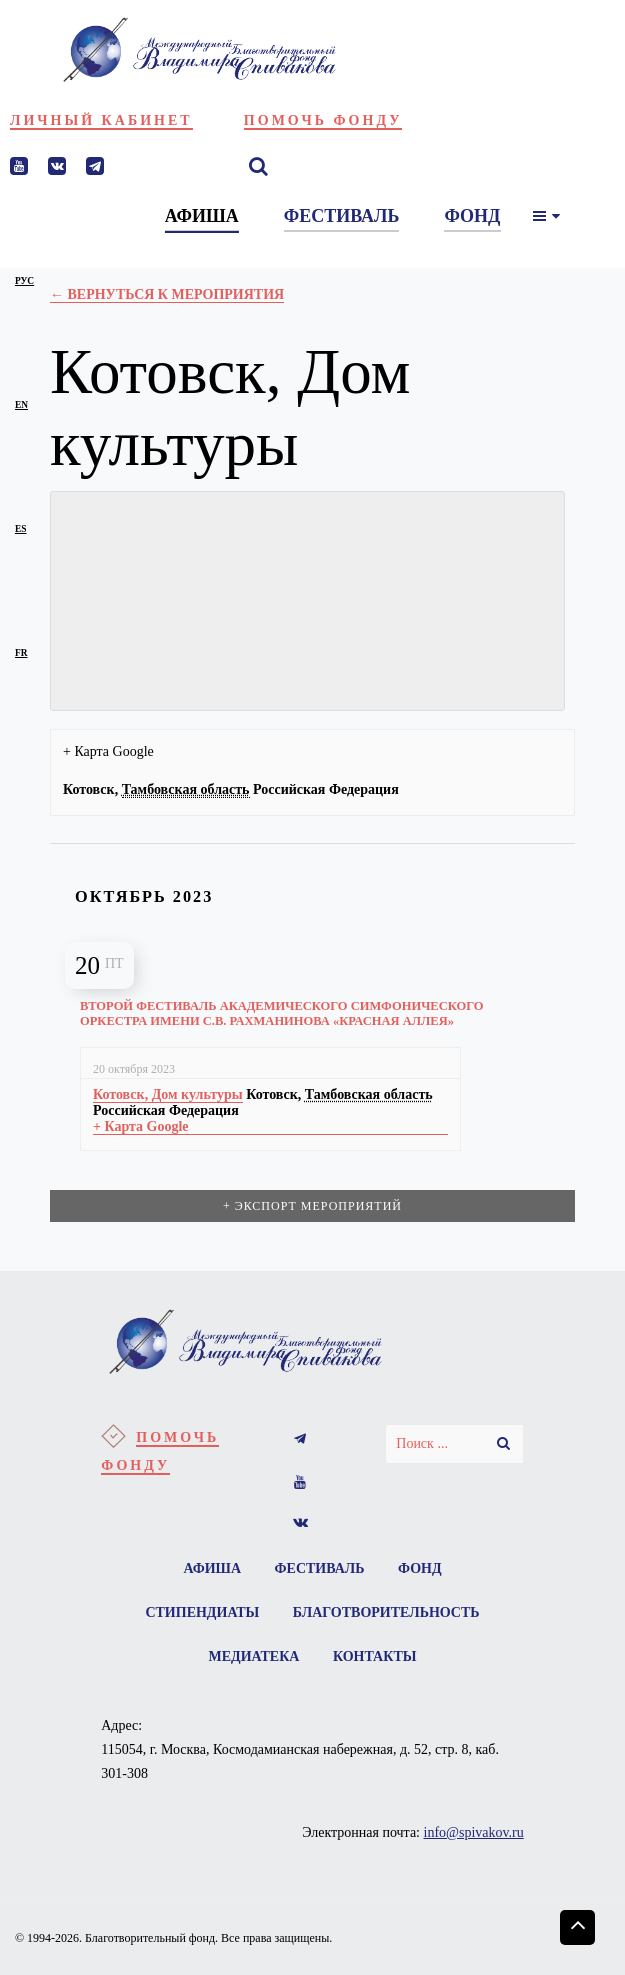 The height and width of the screenshot is (1975, 625). What do you see at coordinates (24, 281) in the screenshot?
I see `рус` at bounding box center [24, 281].